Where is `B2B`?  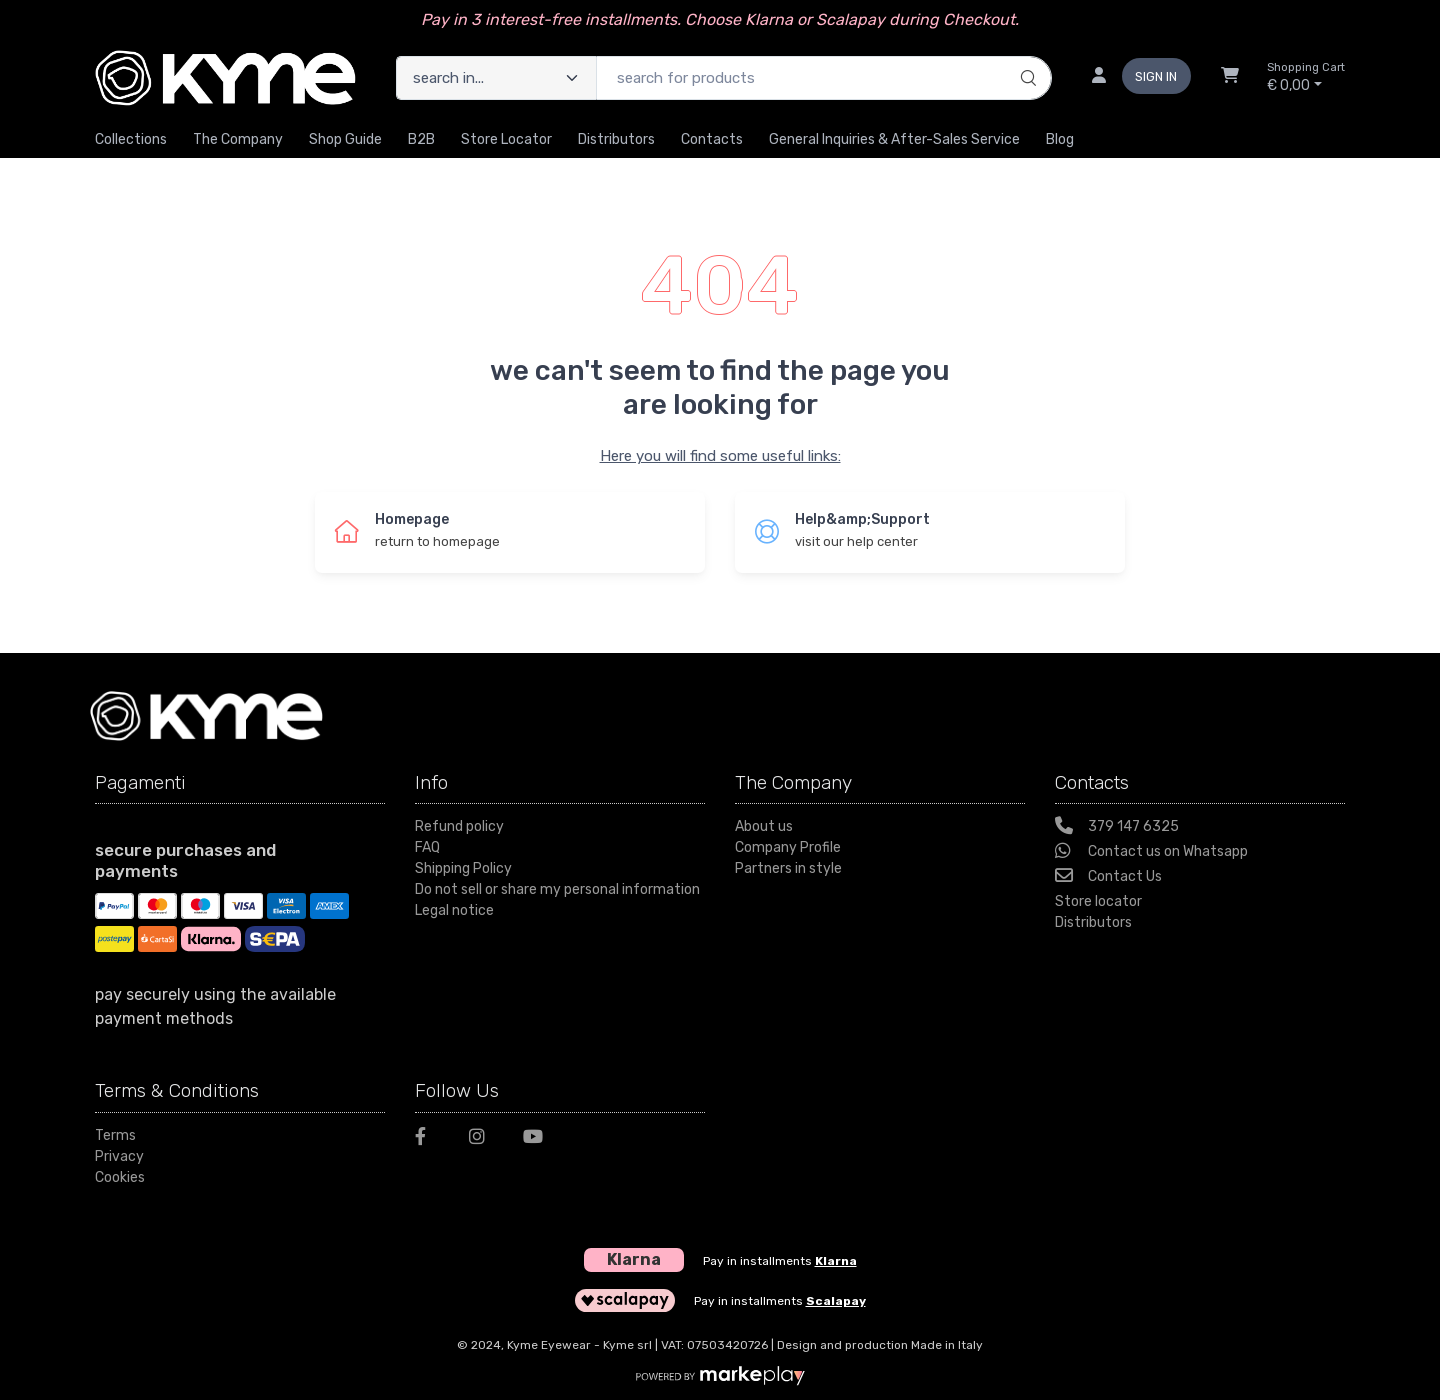 B2B is located at coordinates (421, 139).